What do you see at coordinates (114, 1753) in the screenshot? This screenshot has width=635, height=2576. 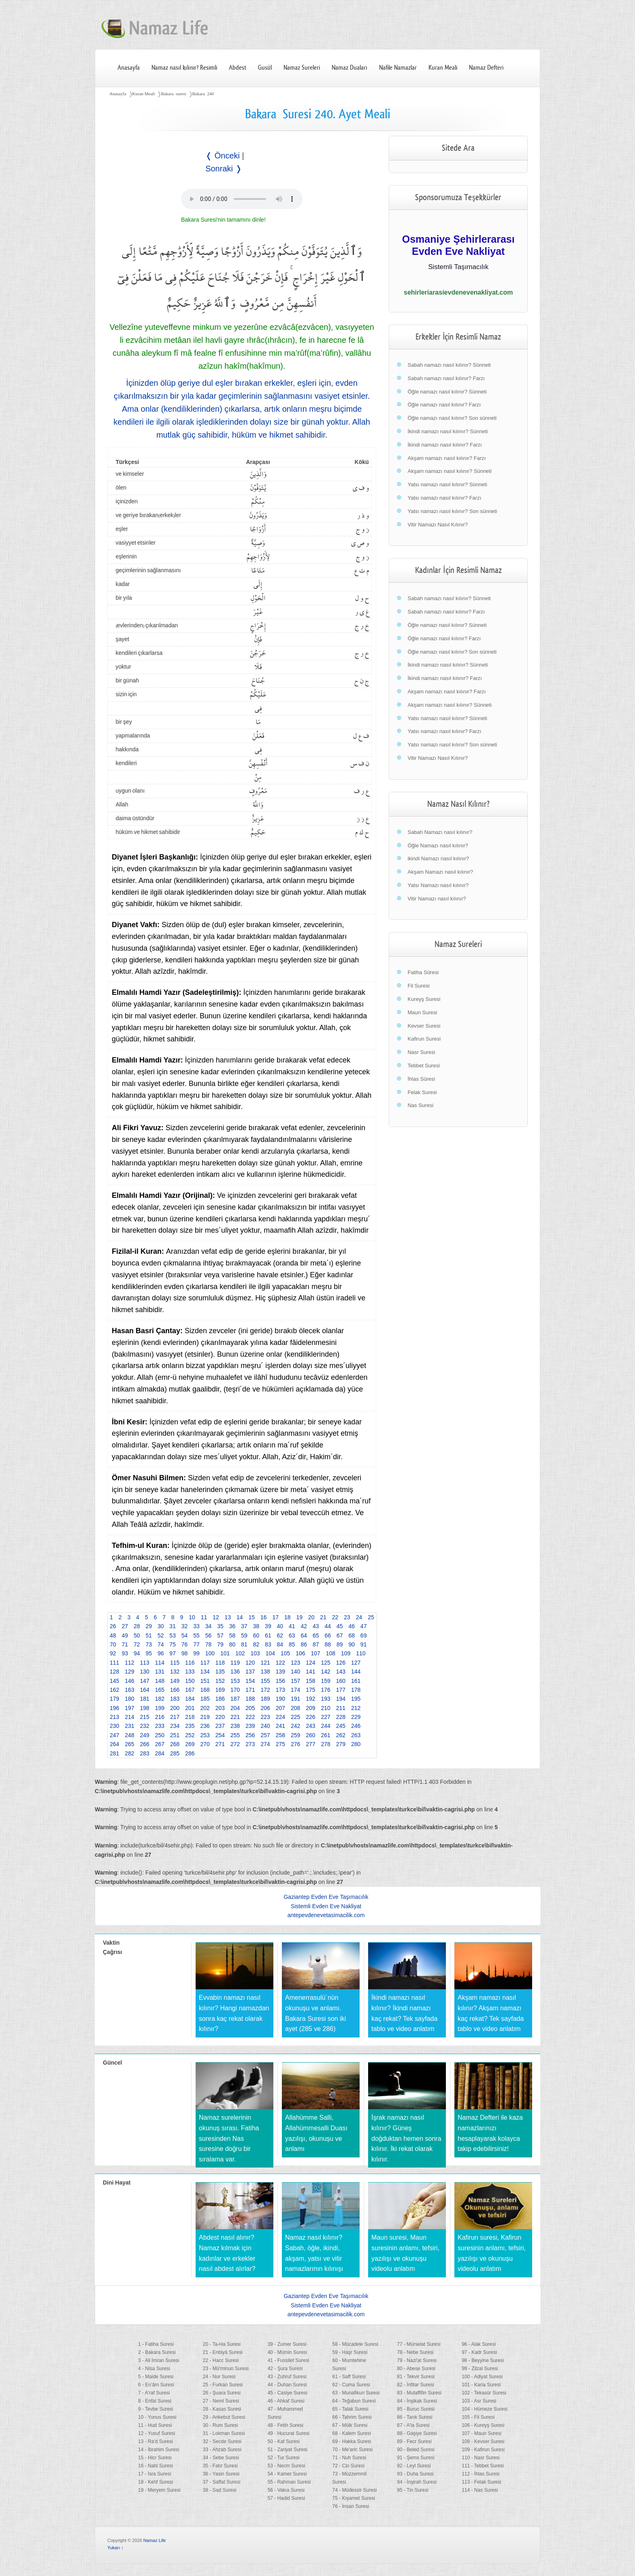 I see `281` at bounding box center [114, 1753].